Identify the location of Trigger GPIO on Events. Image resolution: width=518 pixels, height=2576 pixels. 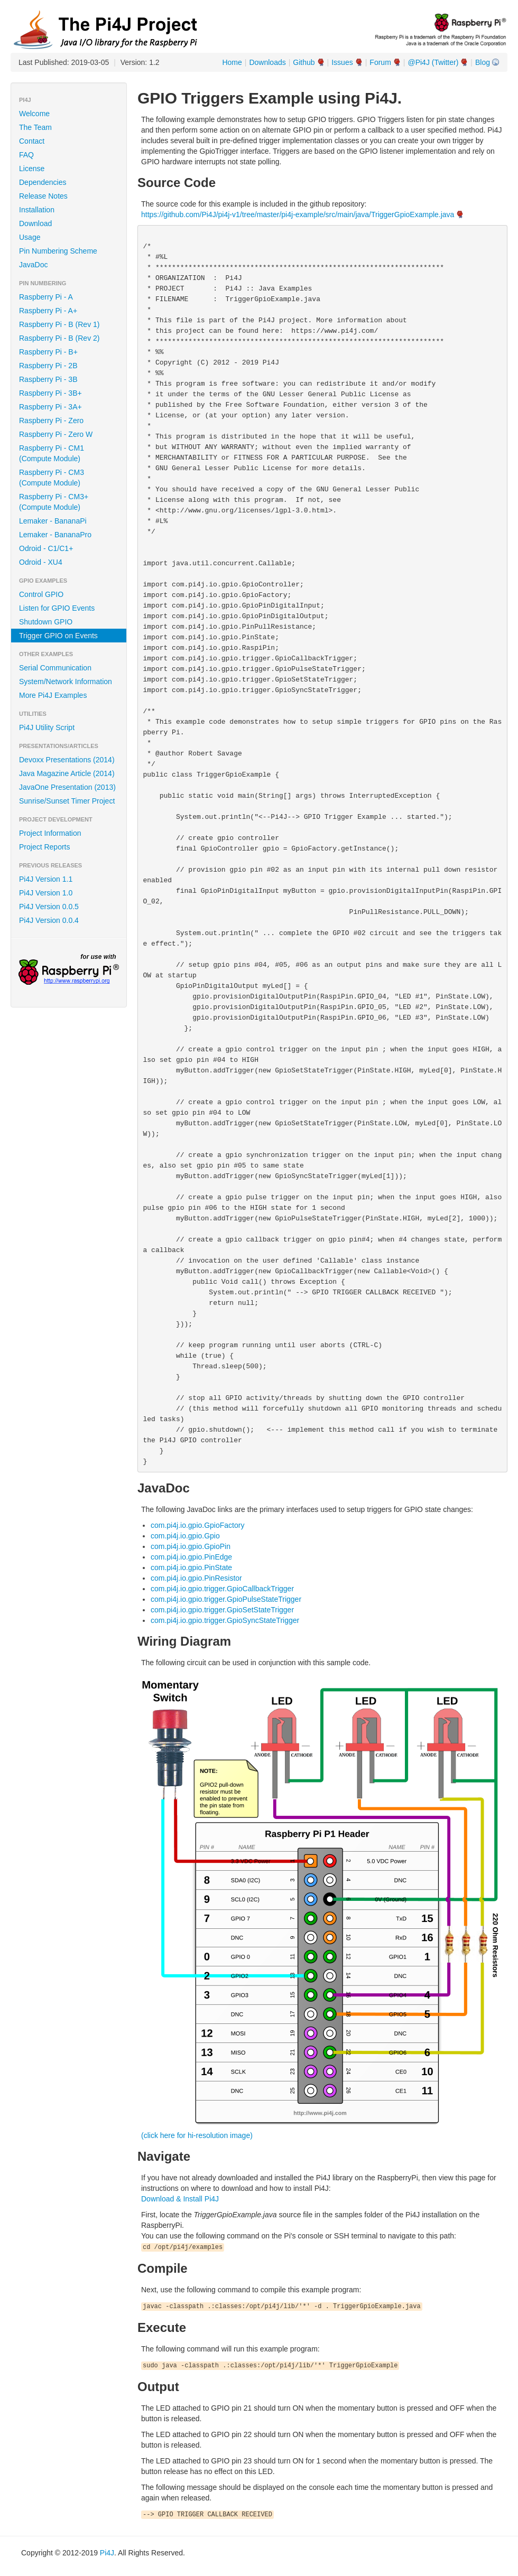
(58, 635).